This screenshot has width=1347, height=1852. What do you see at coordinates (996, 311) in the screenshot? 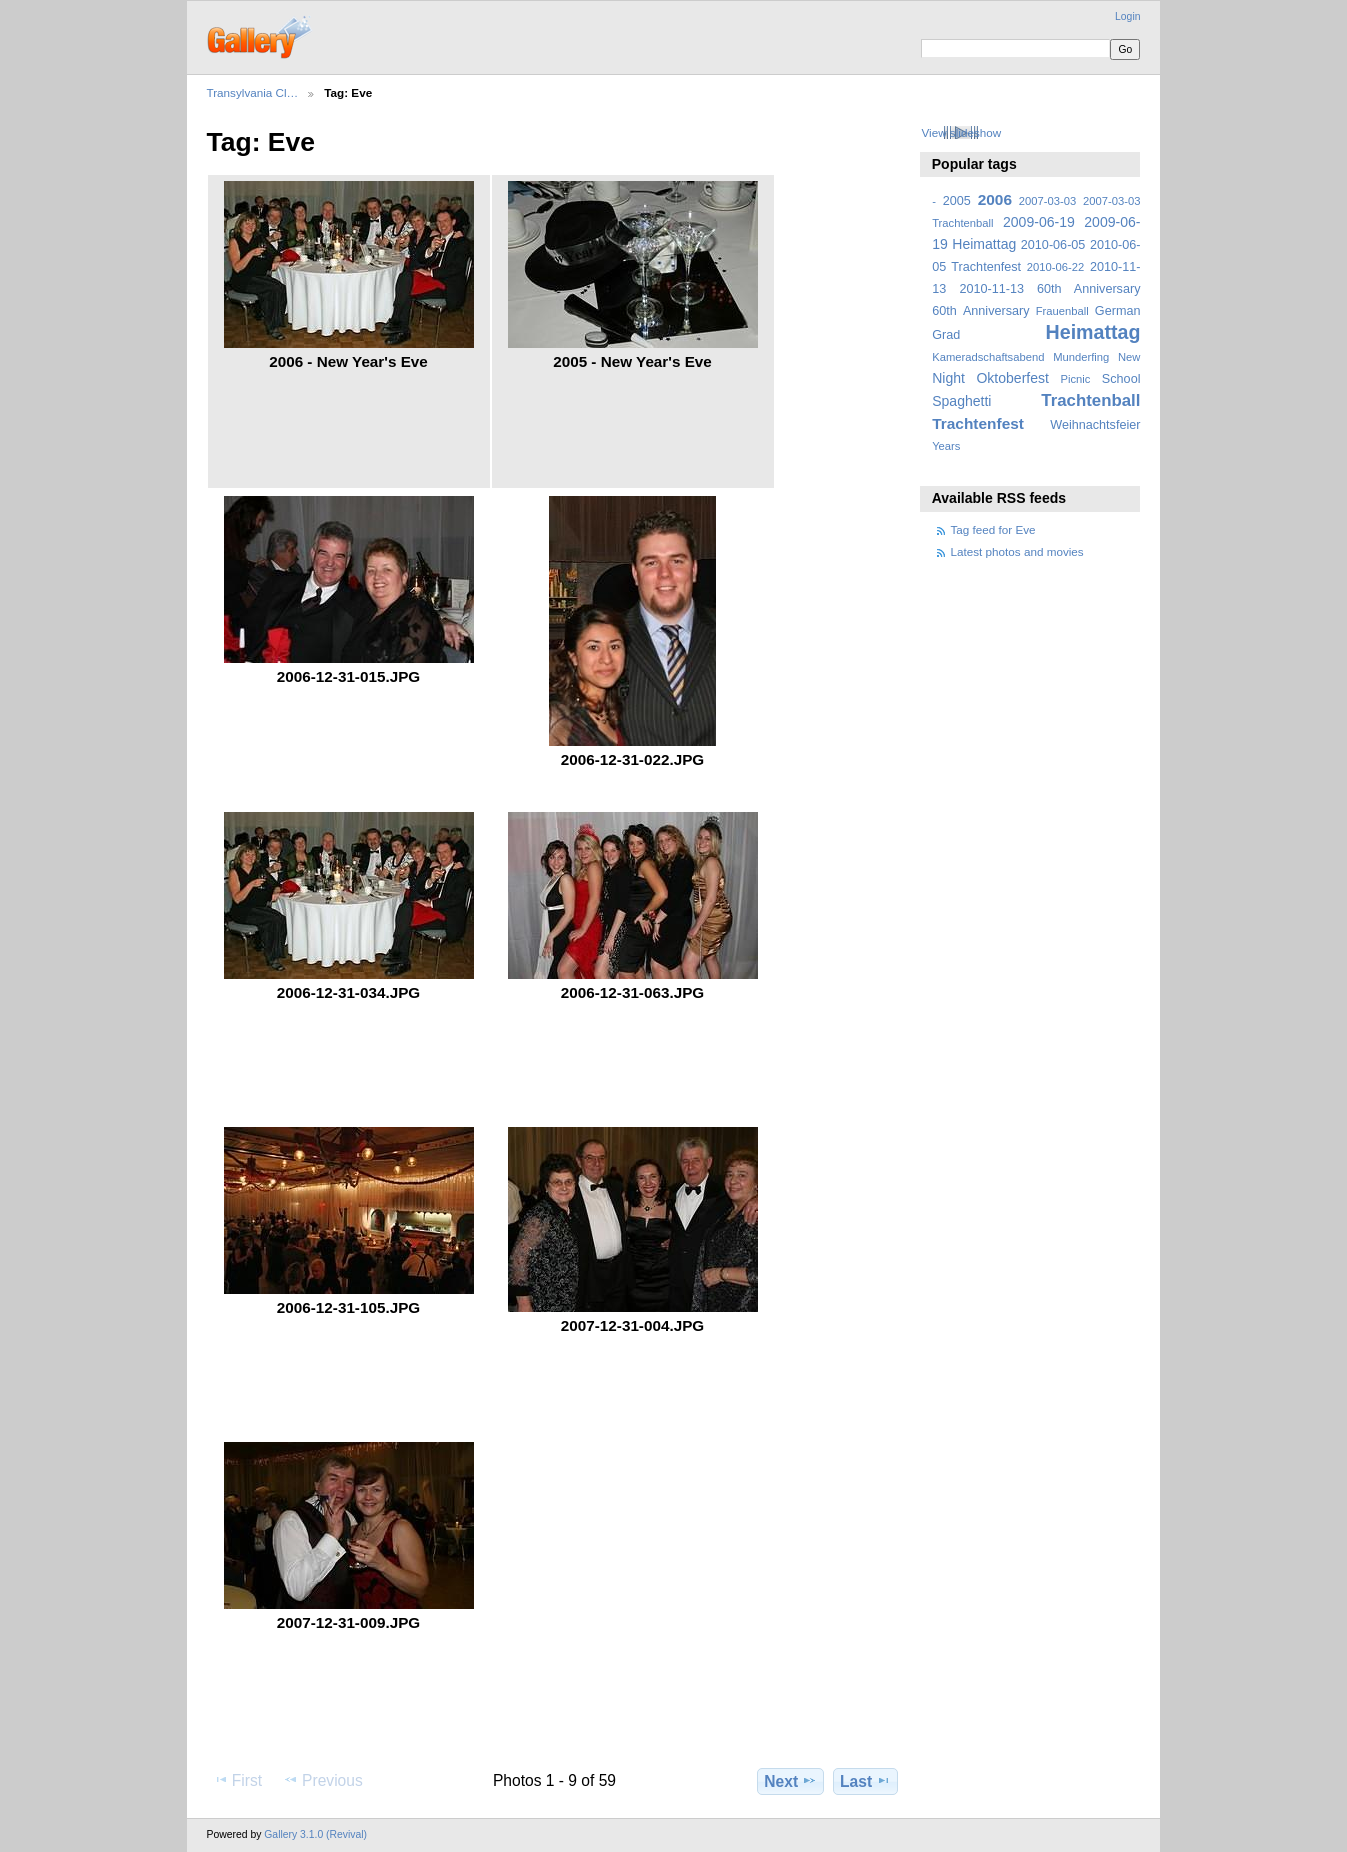
I see `Anniversary` at bounding box center [996, 311].